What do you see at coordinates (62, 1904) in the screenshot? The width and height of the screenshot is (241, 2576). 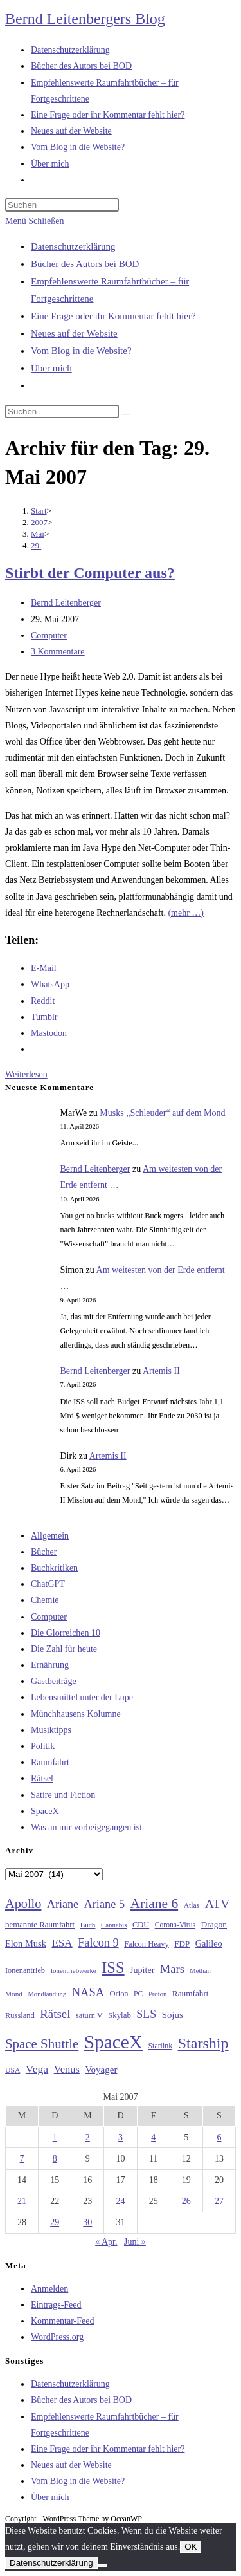 I see `Ariane [Ariane (58 Einträge)]` at bounding box center [62, 1904].